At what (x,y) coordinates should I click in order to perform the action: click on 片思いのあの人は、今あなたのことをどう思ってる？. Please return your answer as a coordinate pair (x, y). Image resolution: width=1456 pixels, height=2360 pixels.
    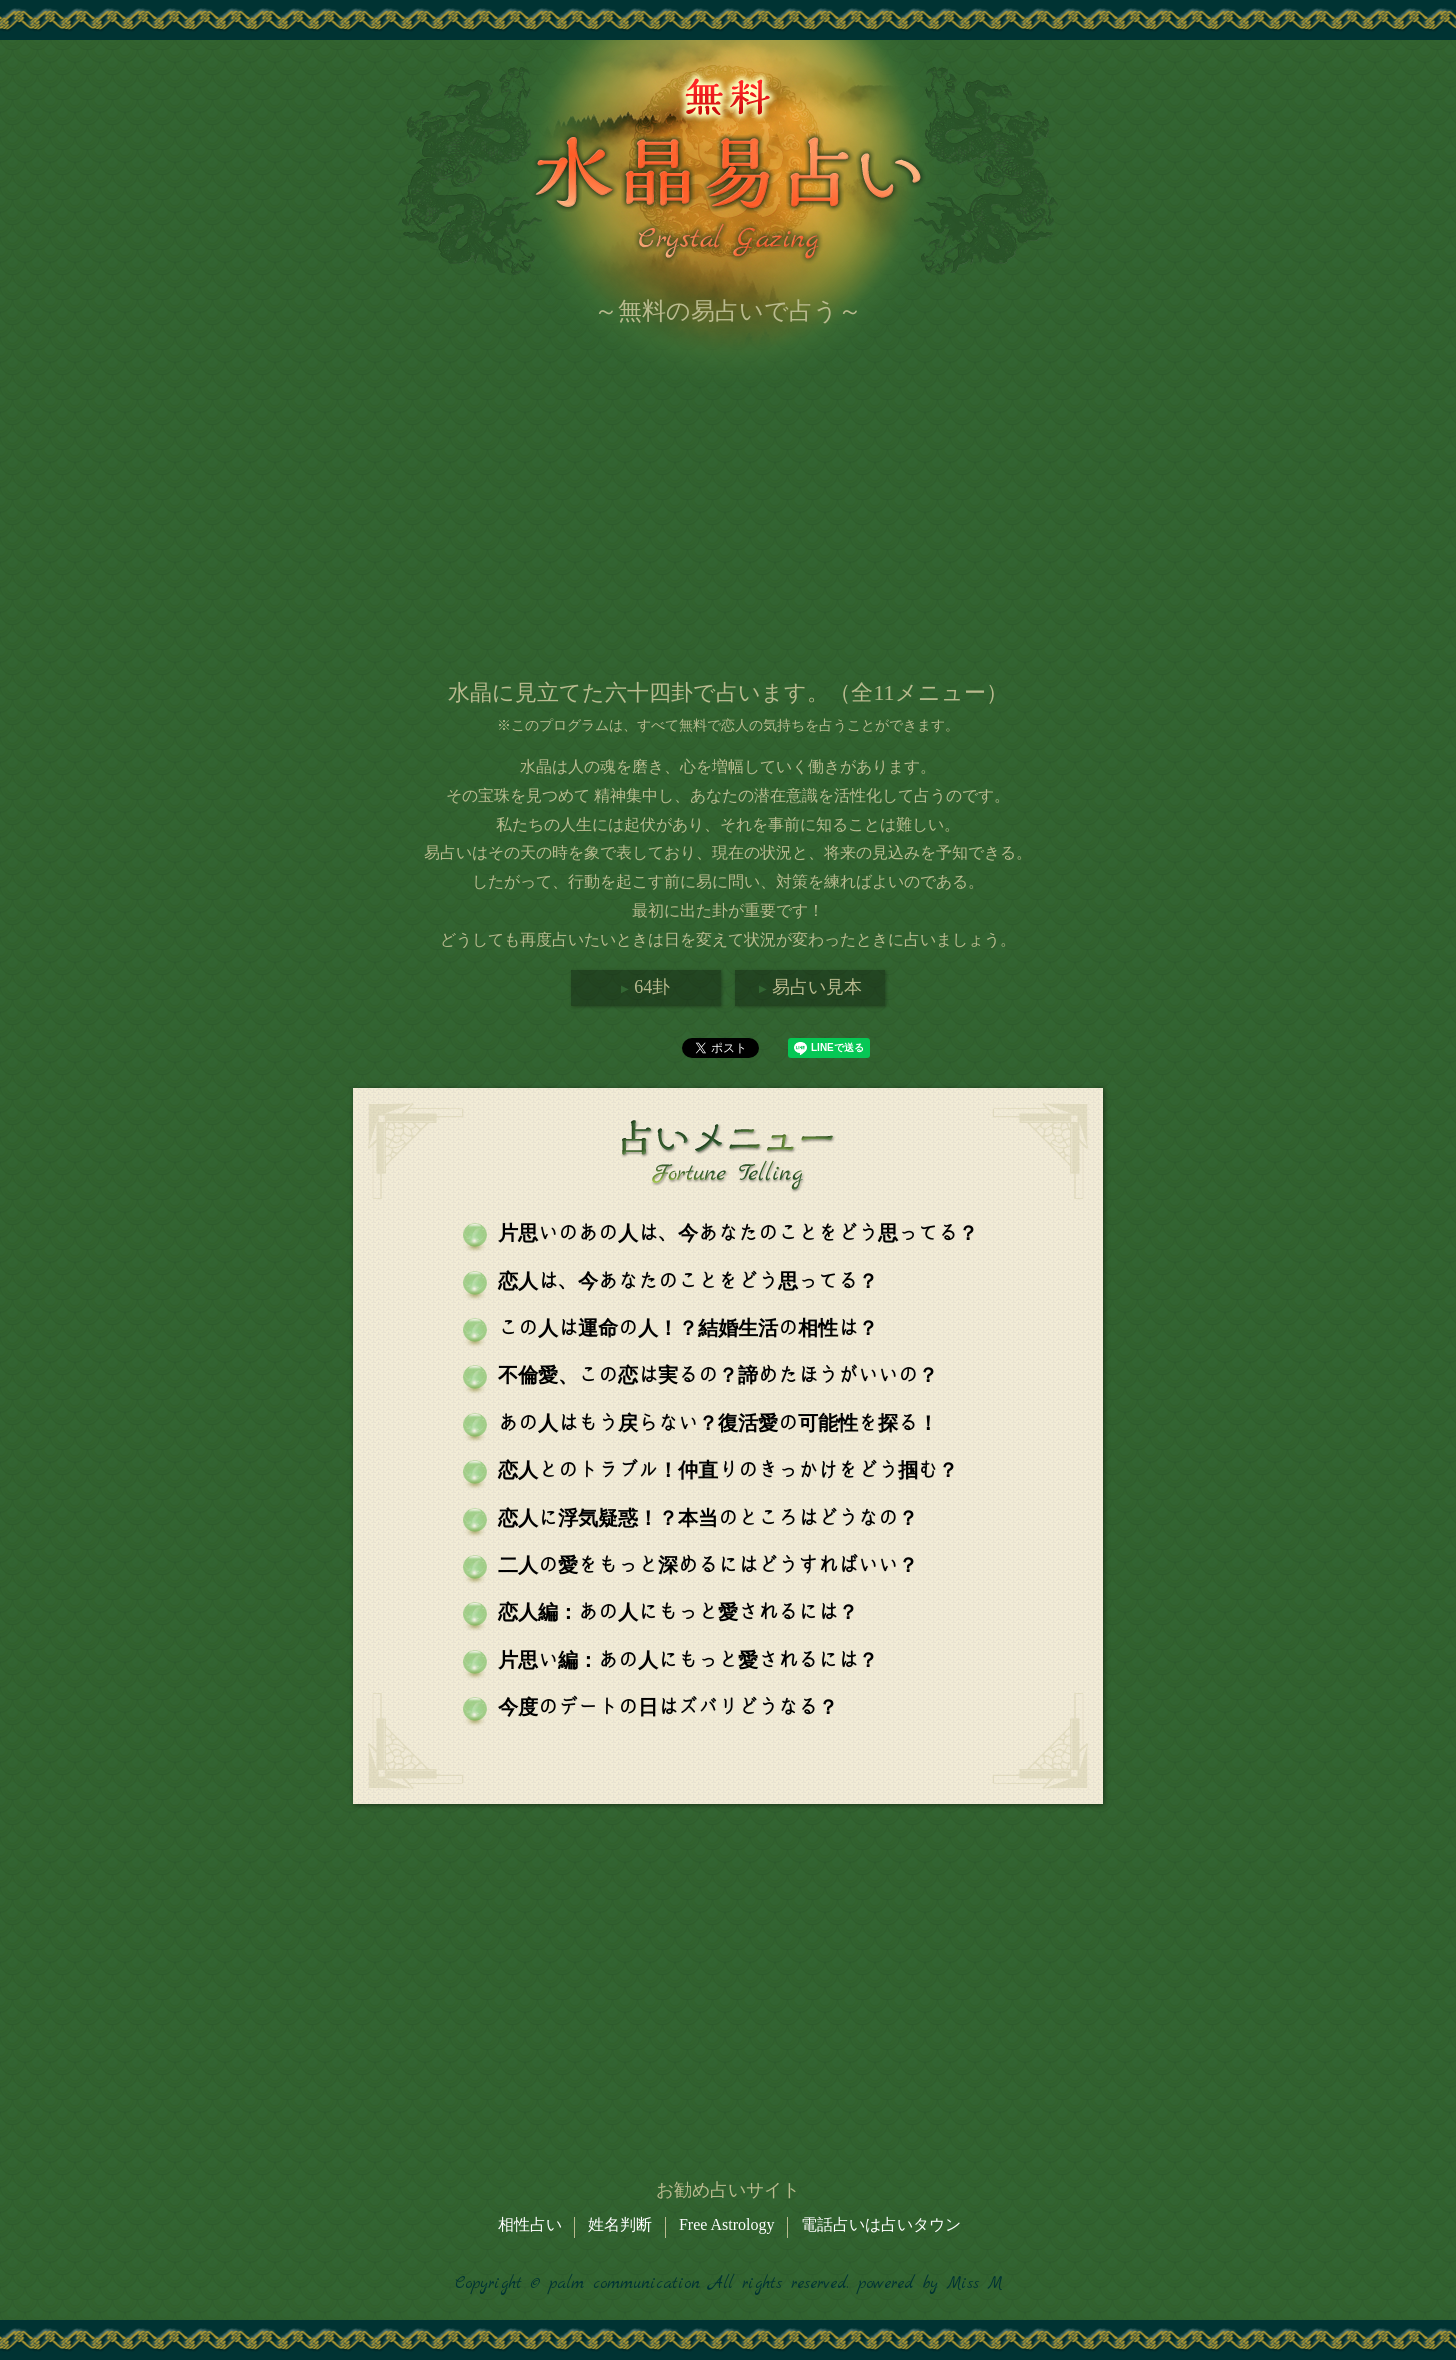
    Looking at the image, I should click on (738, 1233).